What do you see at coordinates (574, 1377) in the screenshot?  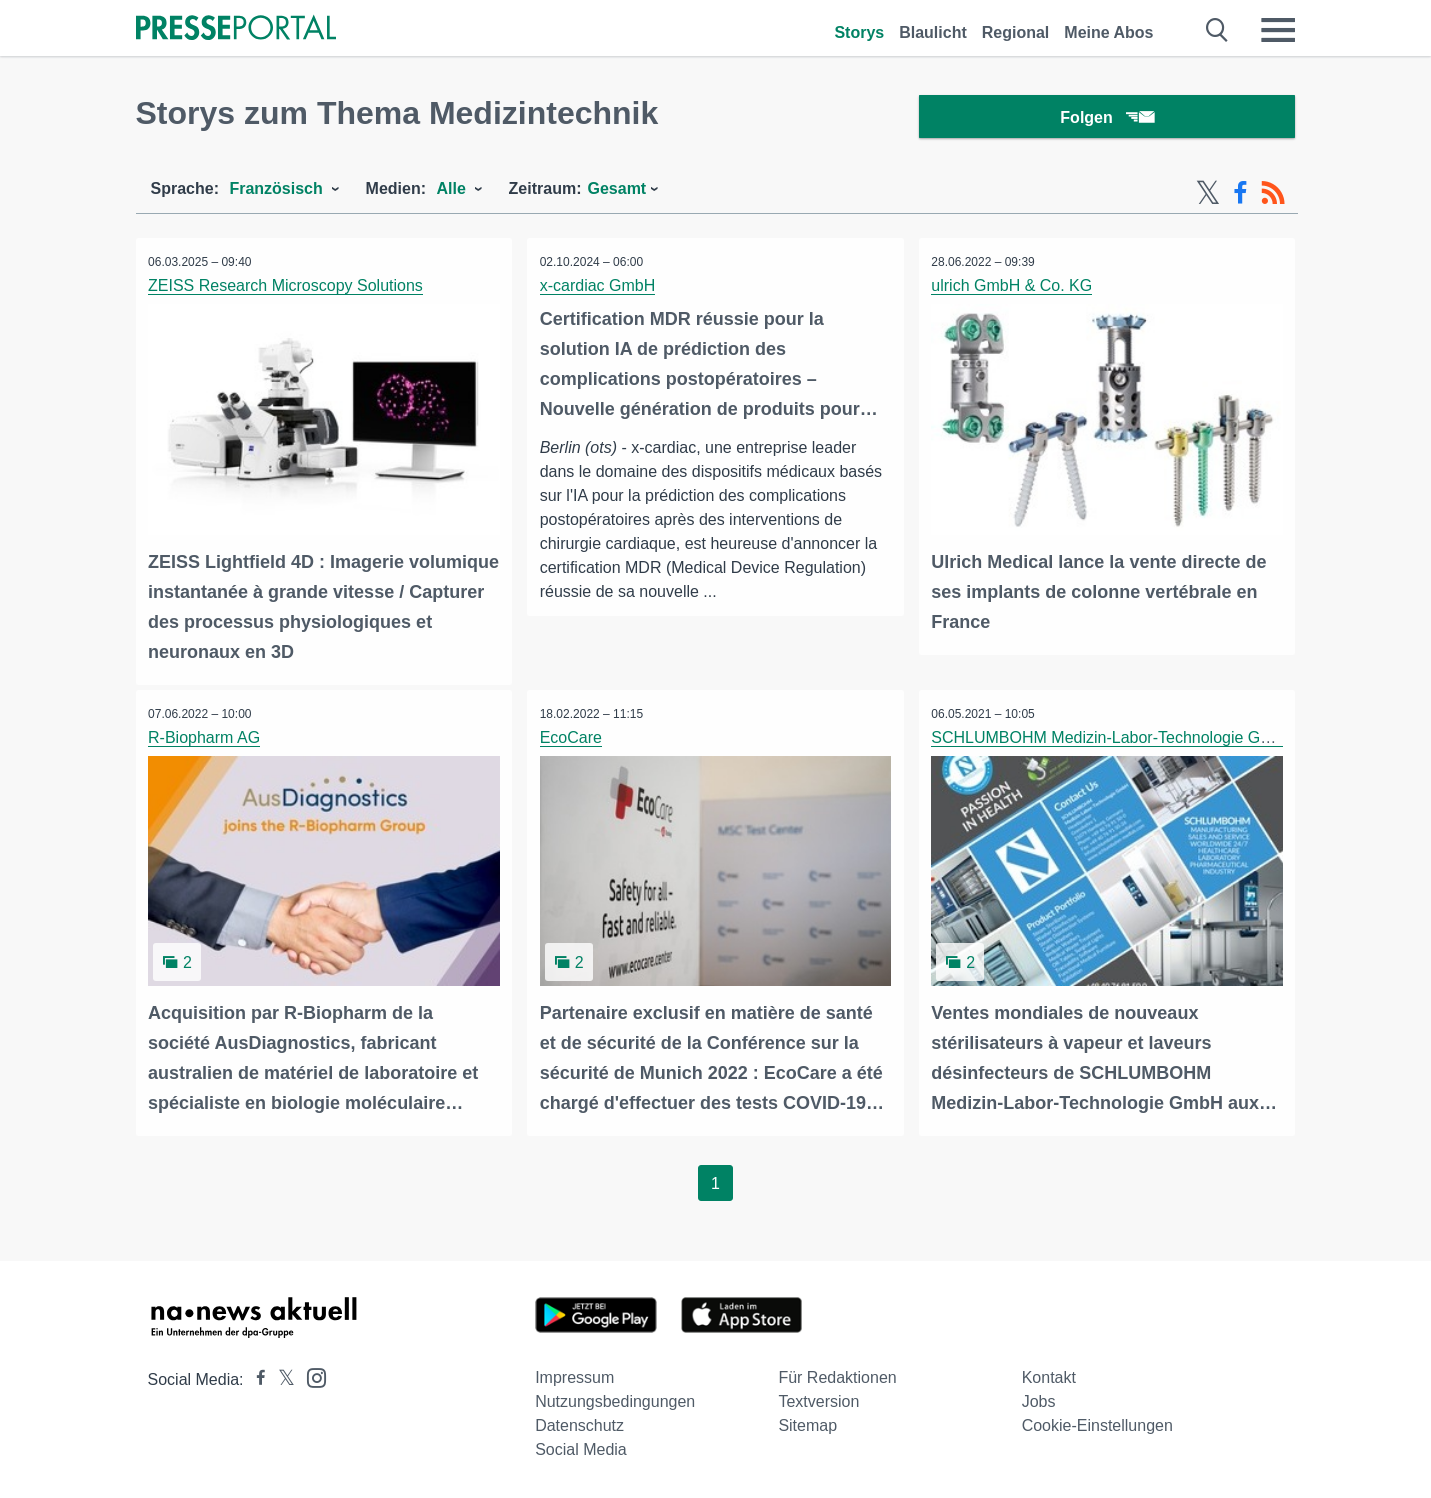 I see `Impressum` at bounding box center [574, 1377].